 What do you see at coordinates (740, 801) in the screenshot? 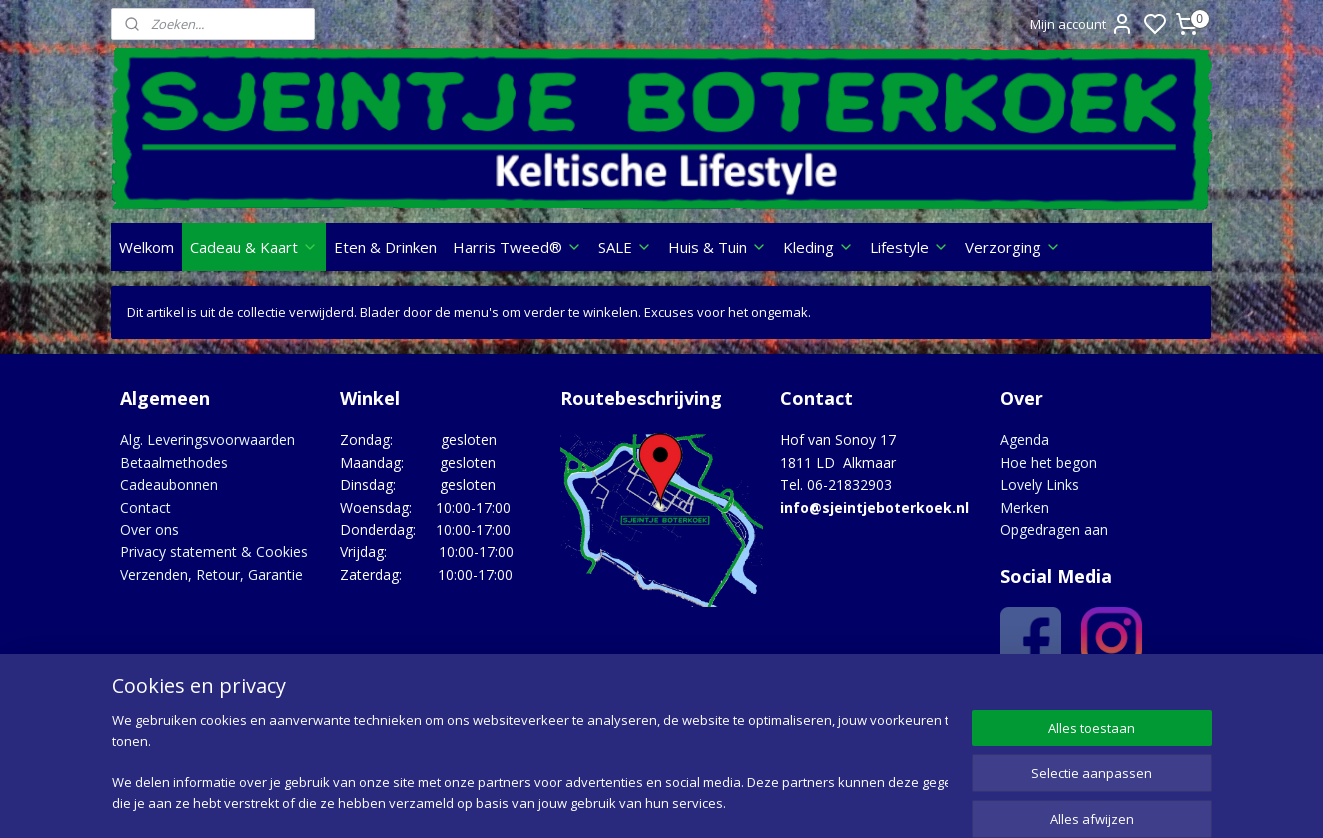
I see `sitemap` at bounding box center [740, 801].